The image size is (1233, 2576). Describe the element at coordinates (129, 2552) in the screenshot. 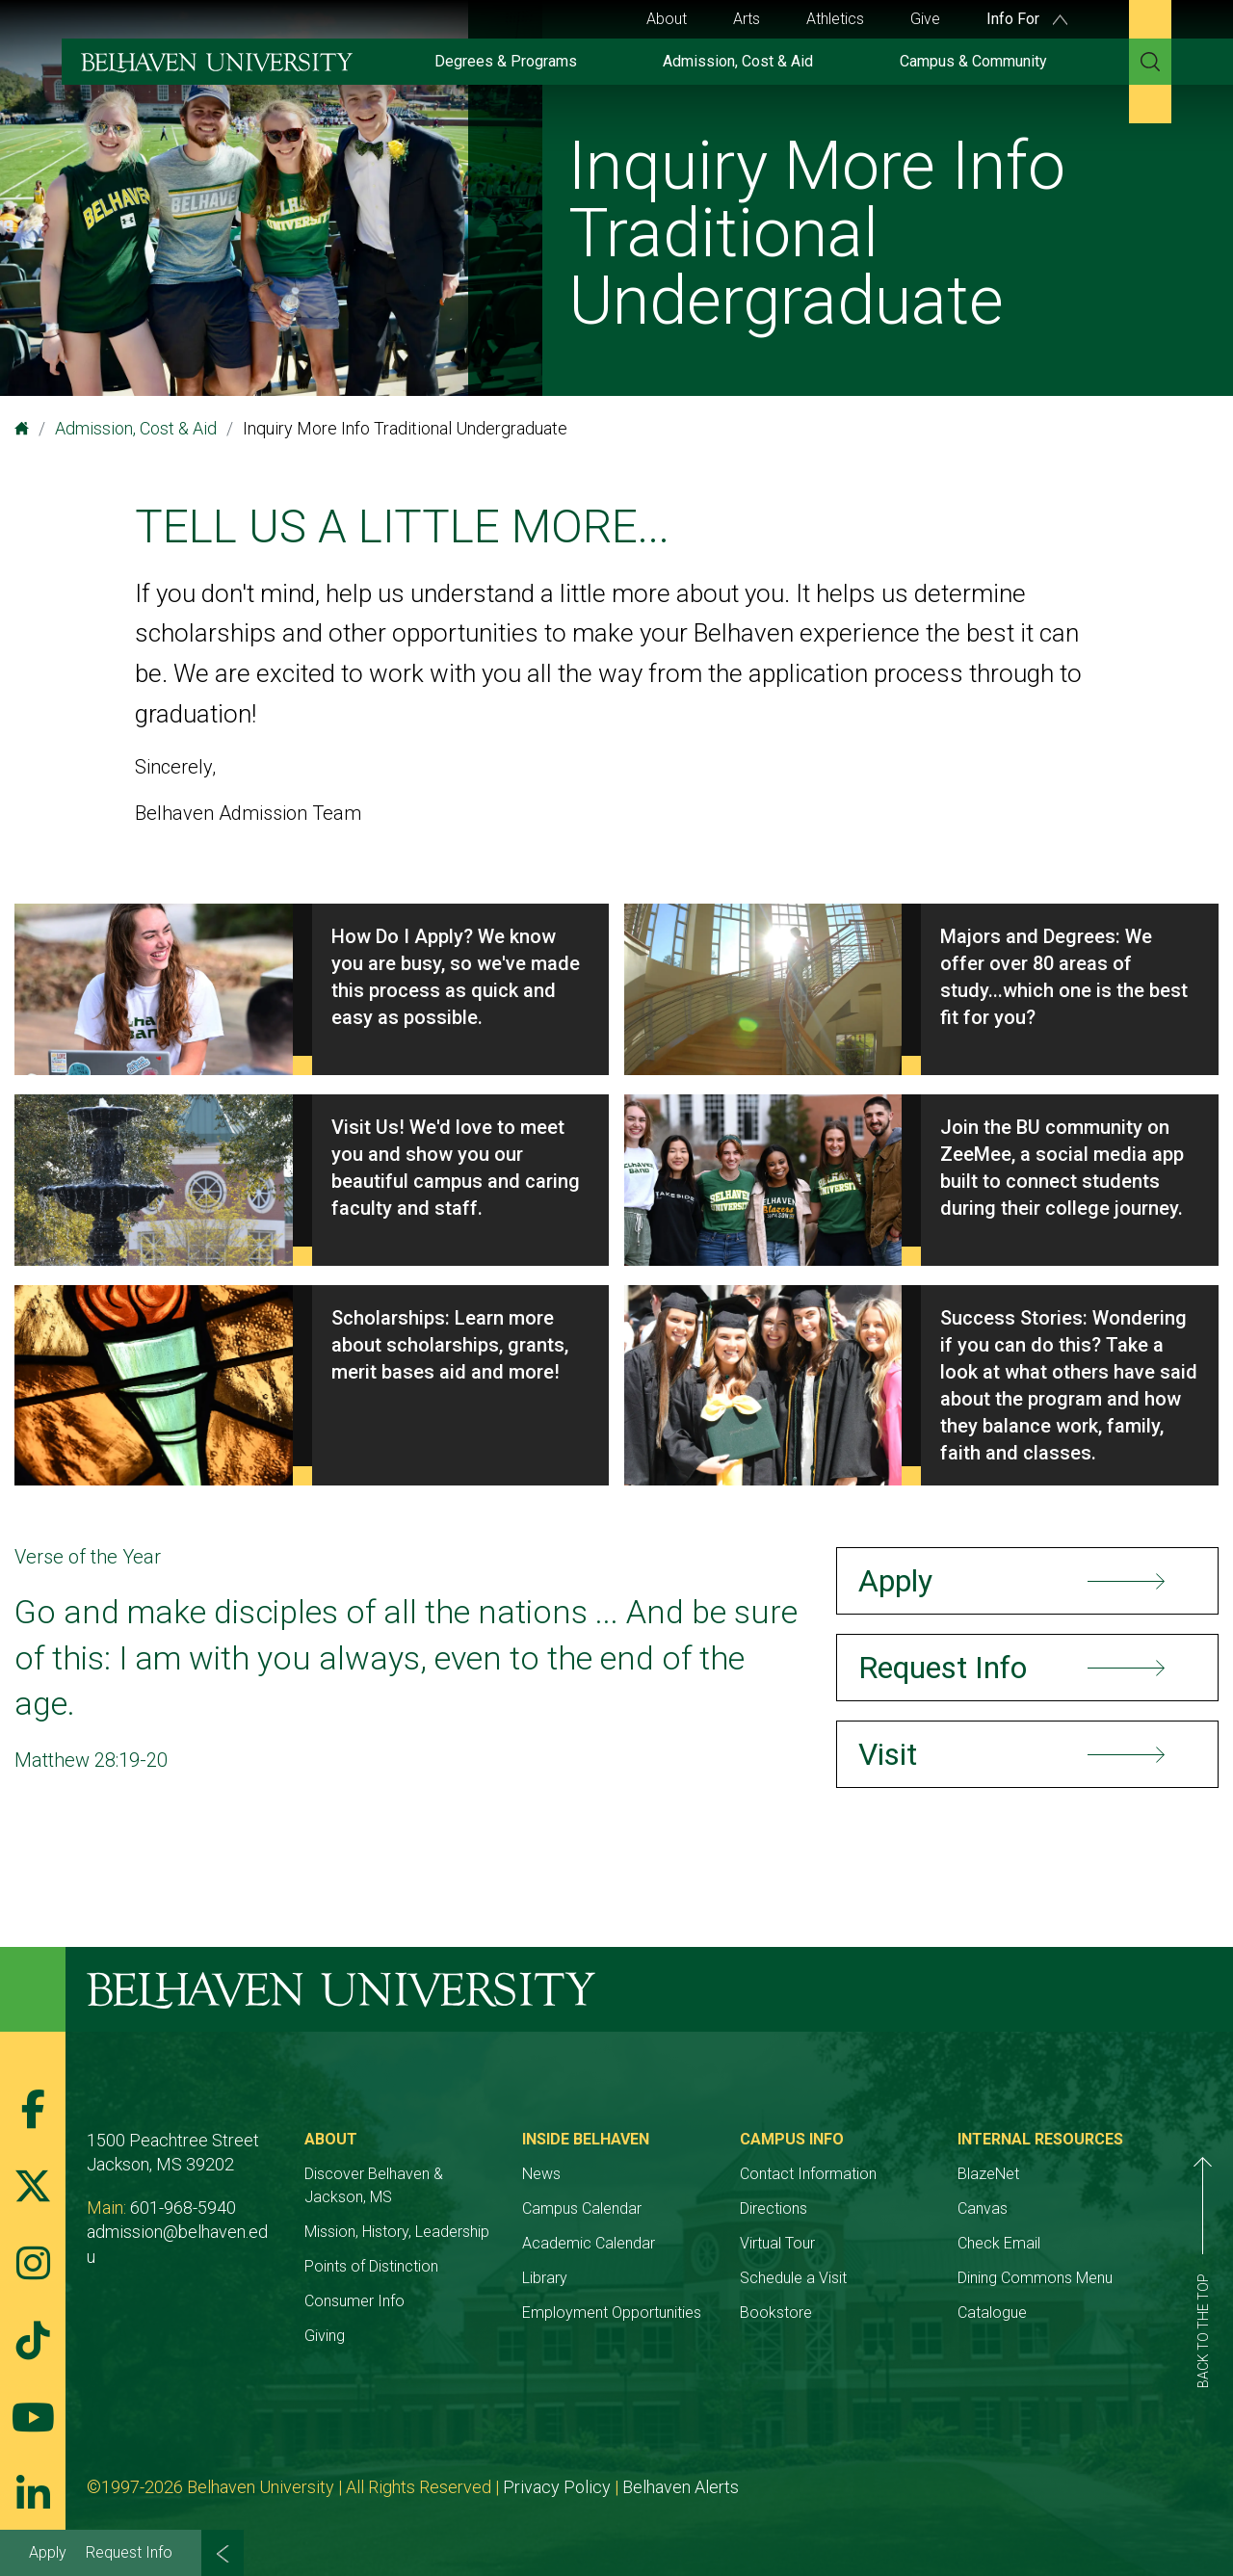

I see `Request Info` at that location.